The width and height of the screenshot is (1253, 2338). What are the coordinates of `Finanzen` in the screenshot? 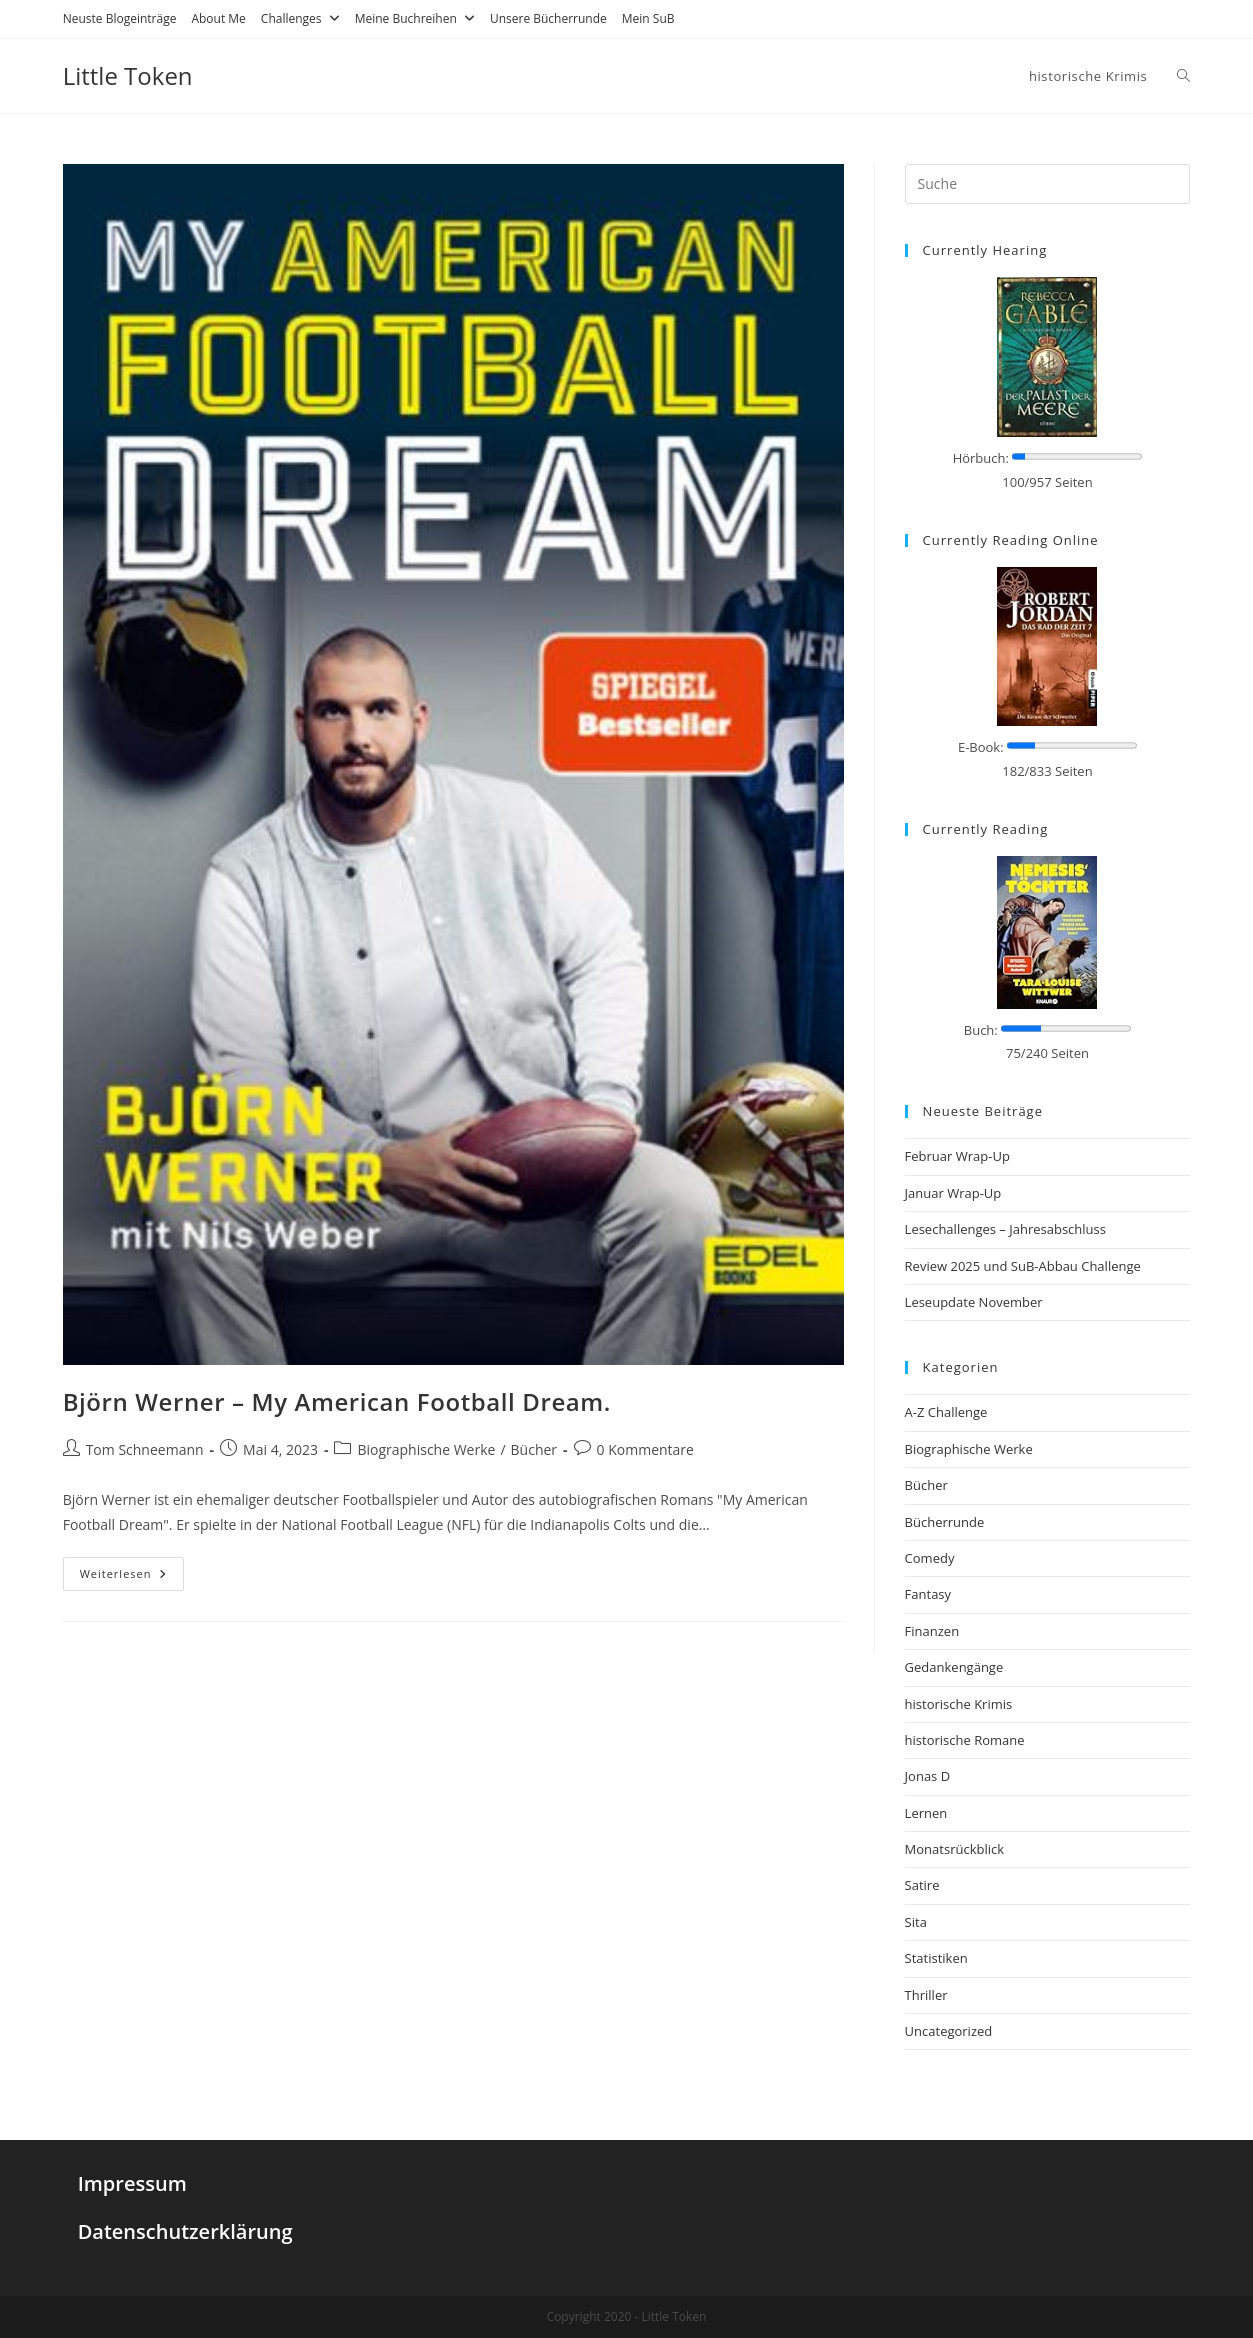 It's located at (932, 1631).